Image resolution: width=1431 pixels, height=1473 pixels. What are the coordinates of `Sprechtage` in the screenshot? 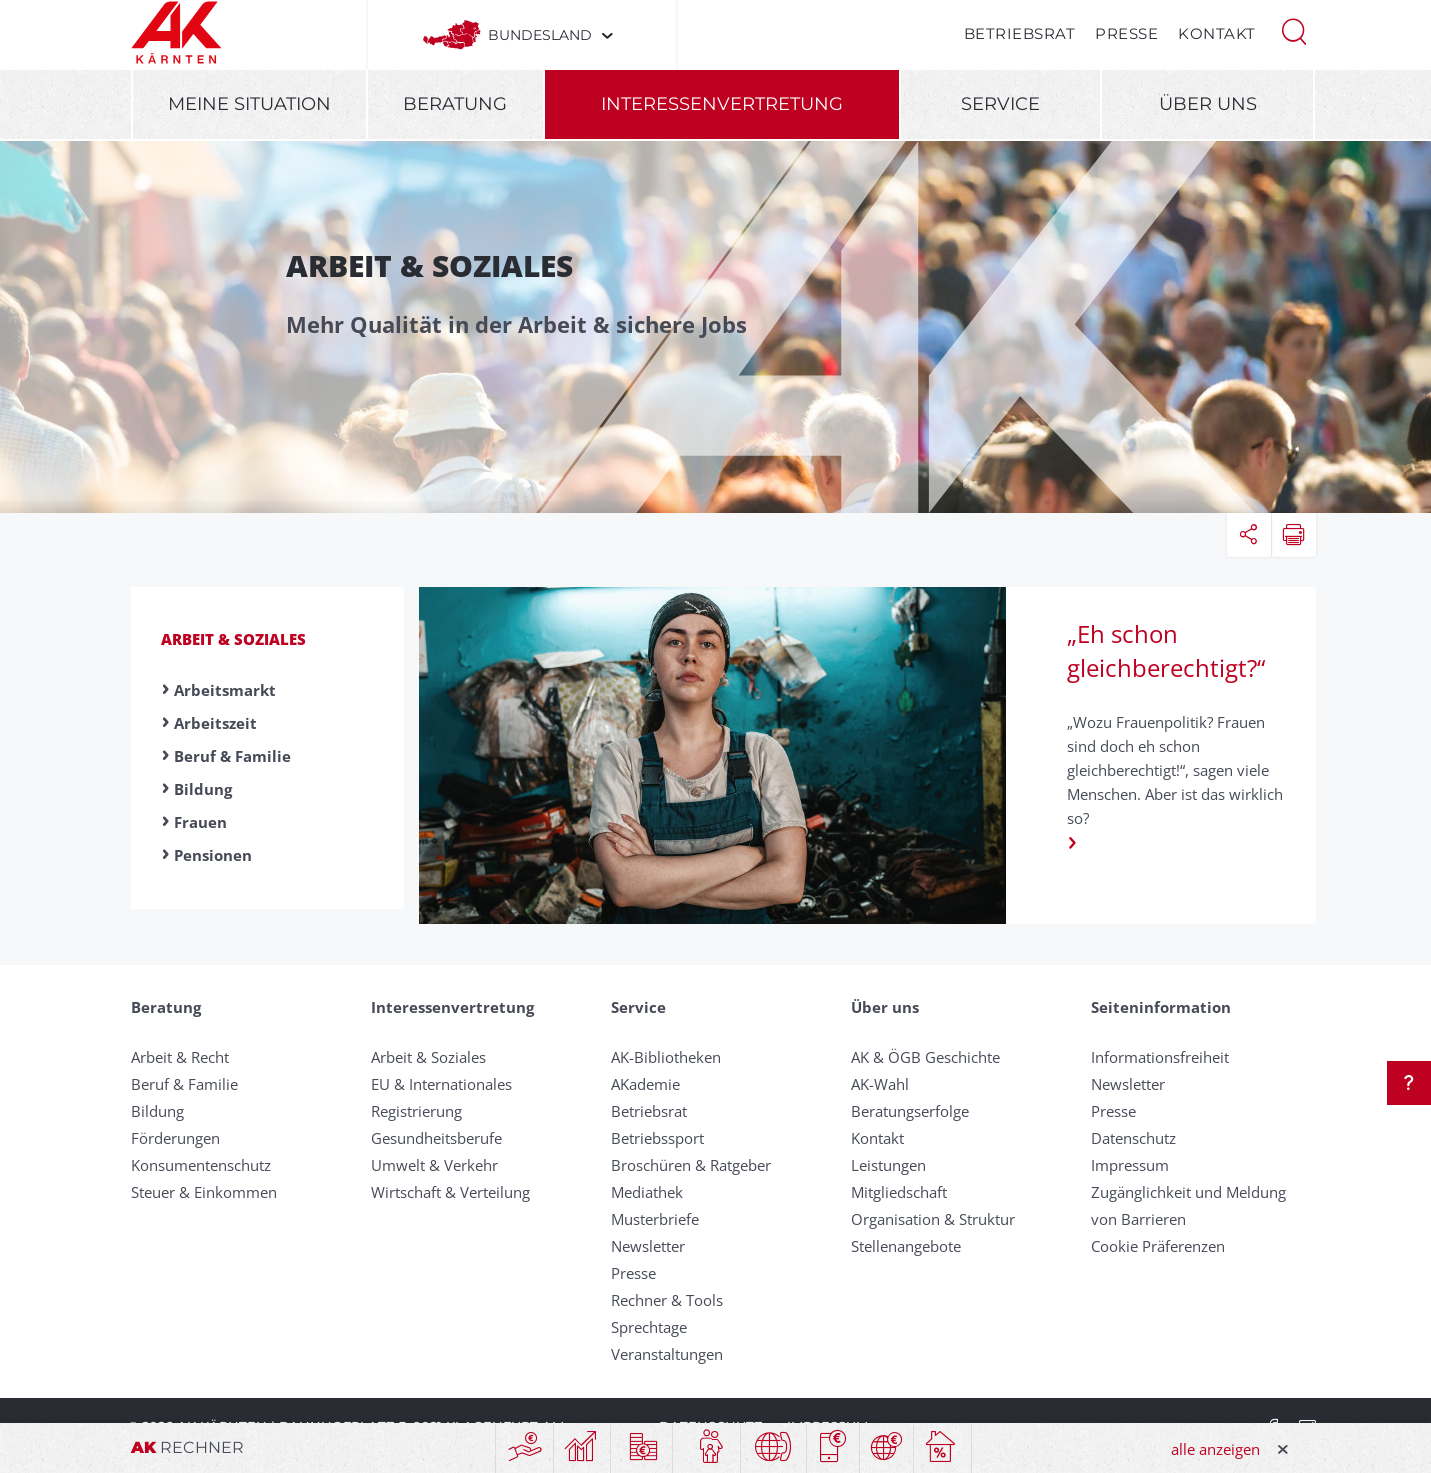 It's located at (649, 1327).